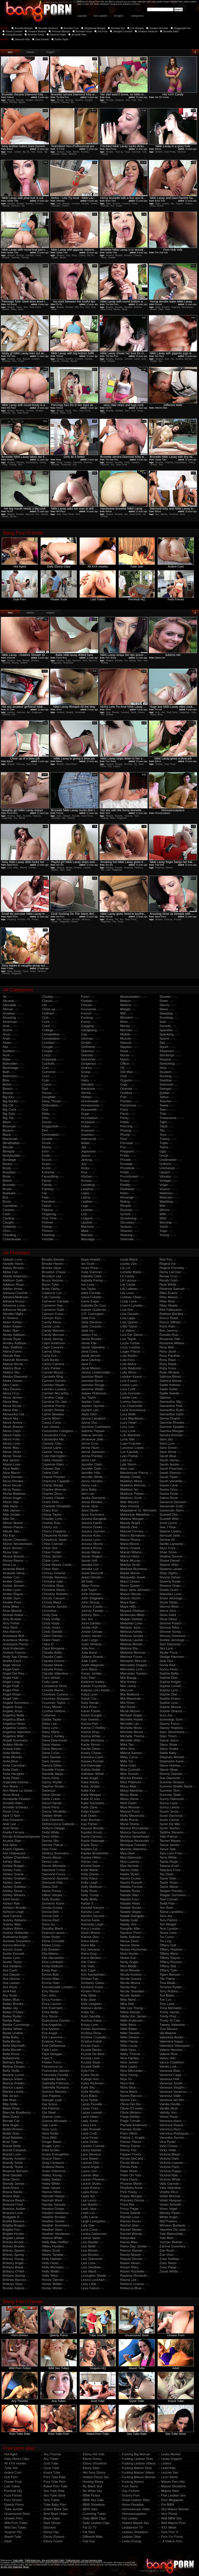  Describe the element at coordinates (163, 1143) in the screenshot. I see `Triple` at that location.